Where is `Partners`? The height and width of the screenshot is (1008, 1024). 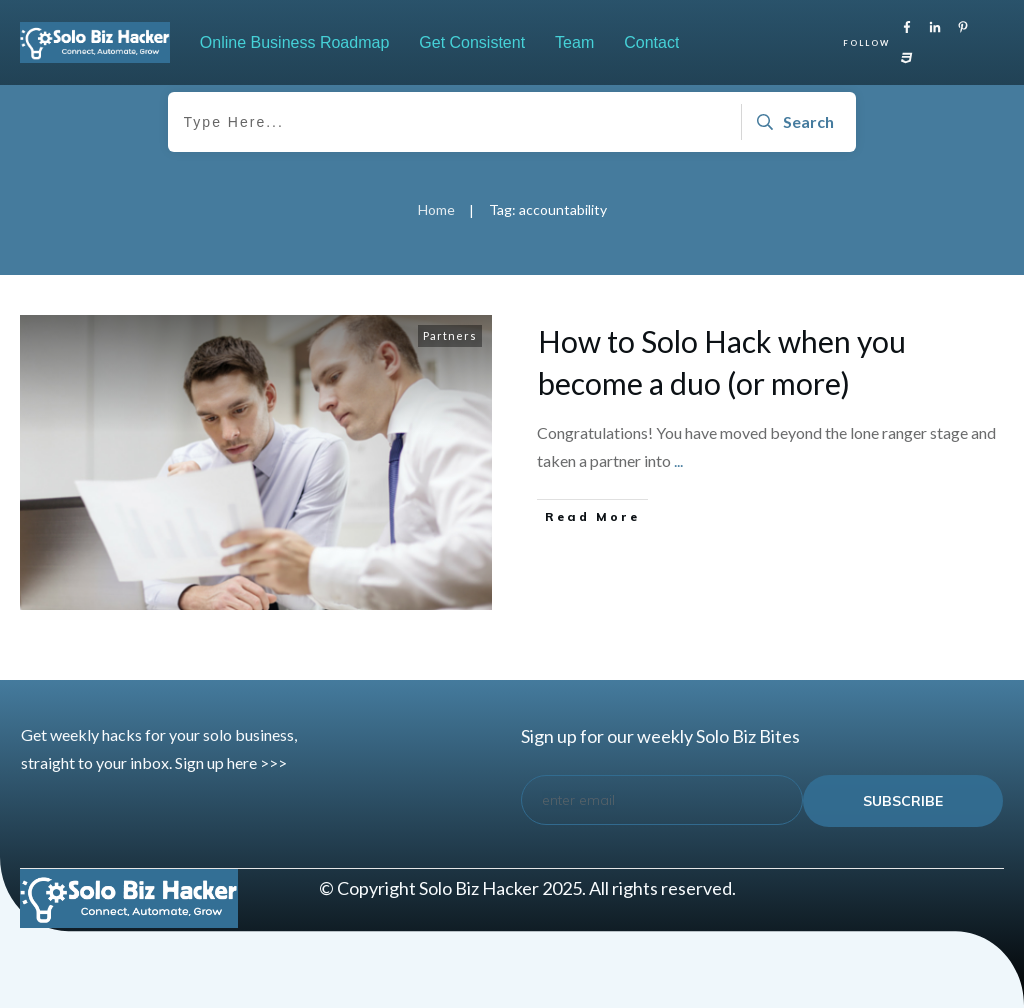 Partners is located at coordinates (450, 335).